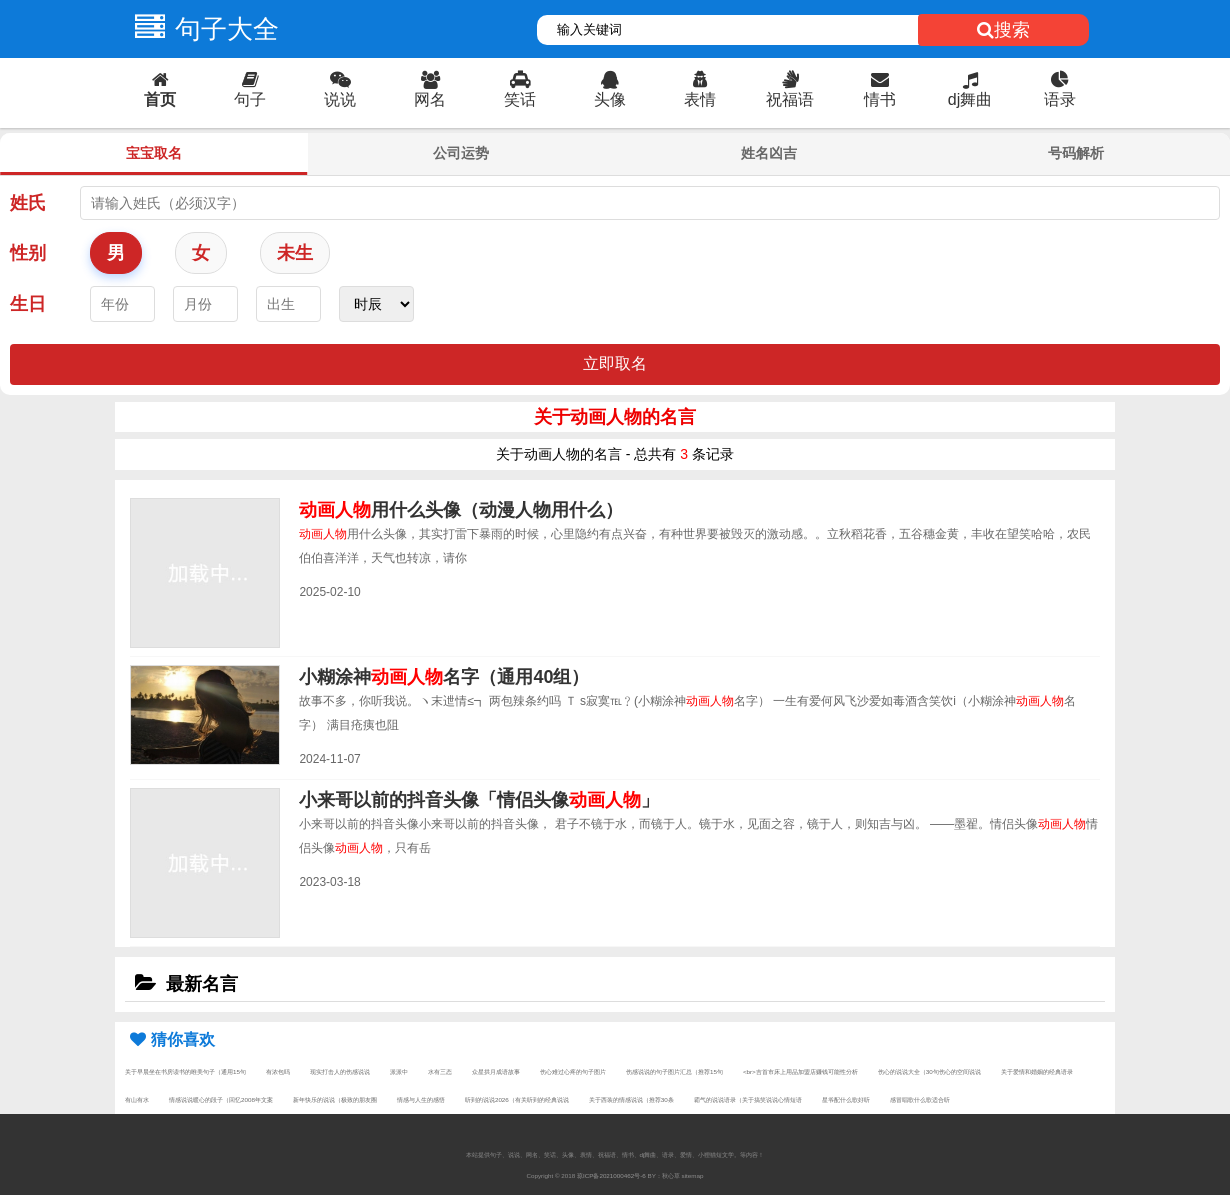  I want to click on 表情, so click(700, 89).